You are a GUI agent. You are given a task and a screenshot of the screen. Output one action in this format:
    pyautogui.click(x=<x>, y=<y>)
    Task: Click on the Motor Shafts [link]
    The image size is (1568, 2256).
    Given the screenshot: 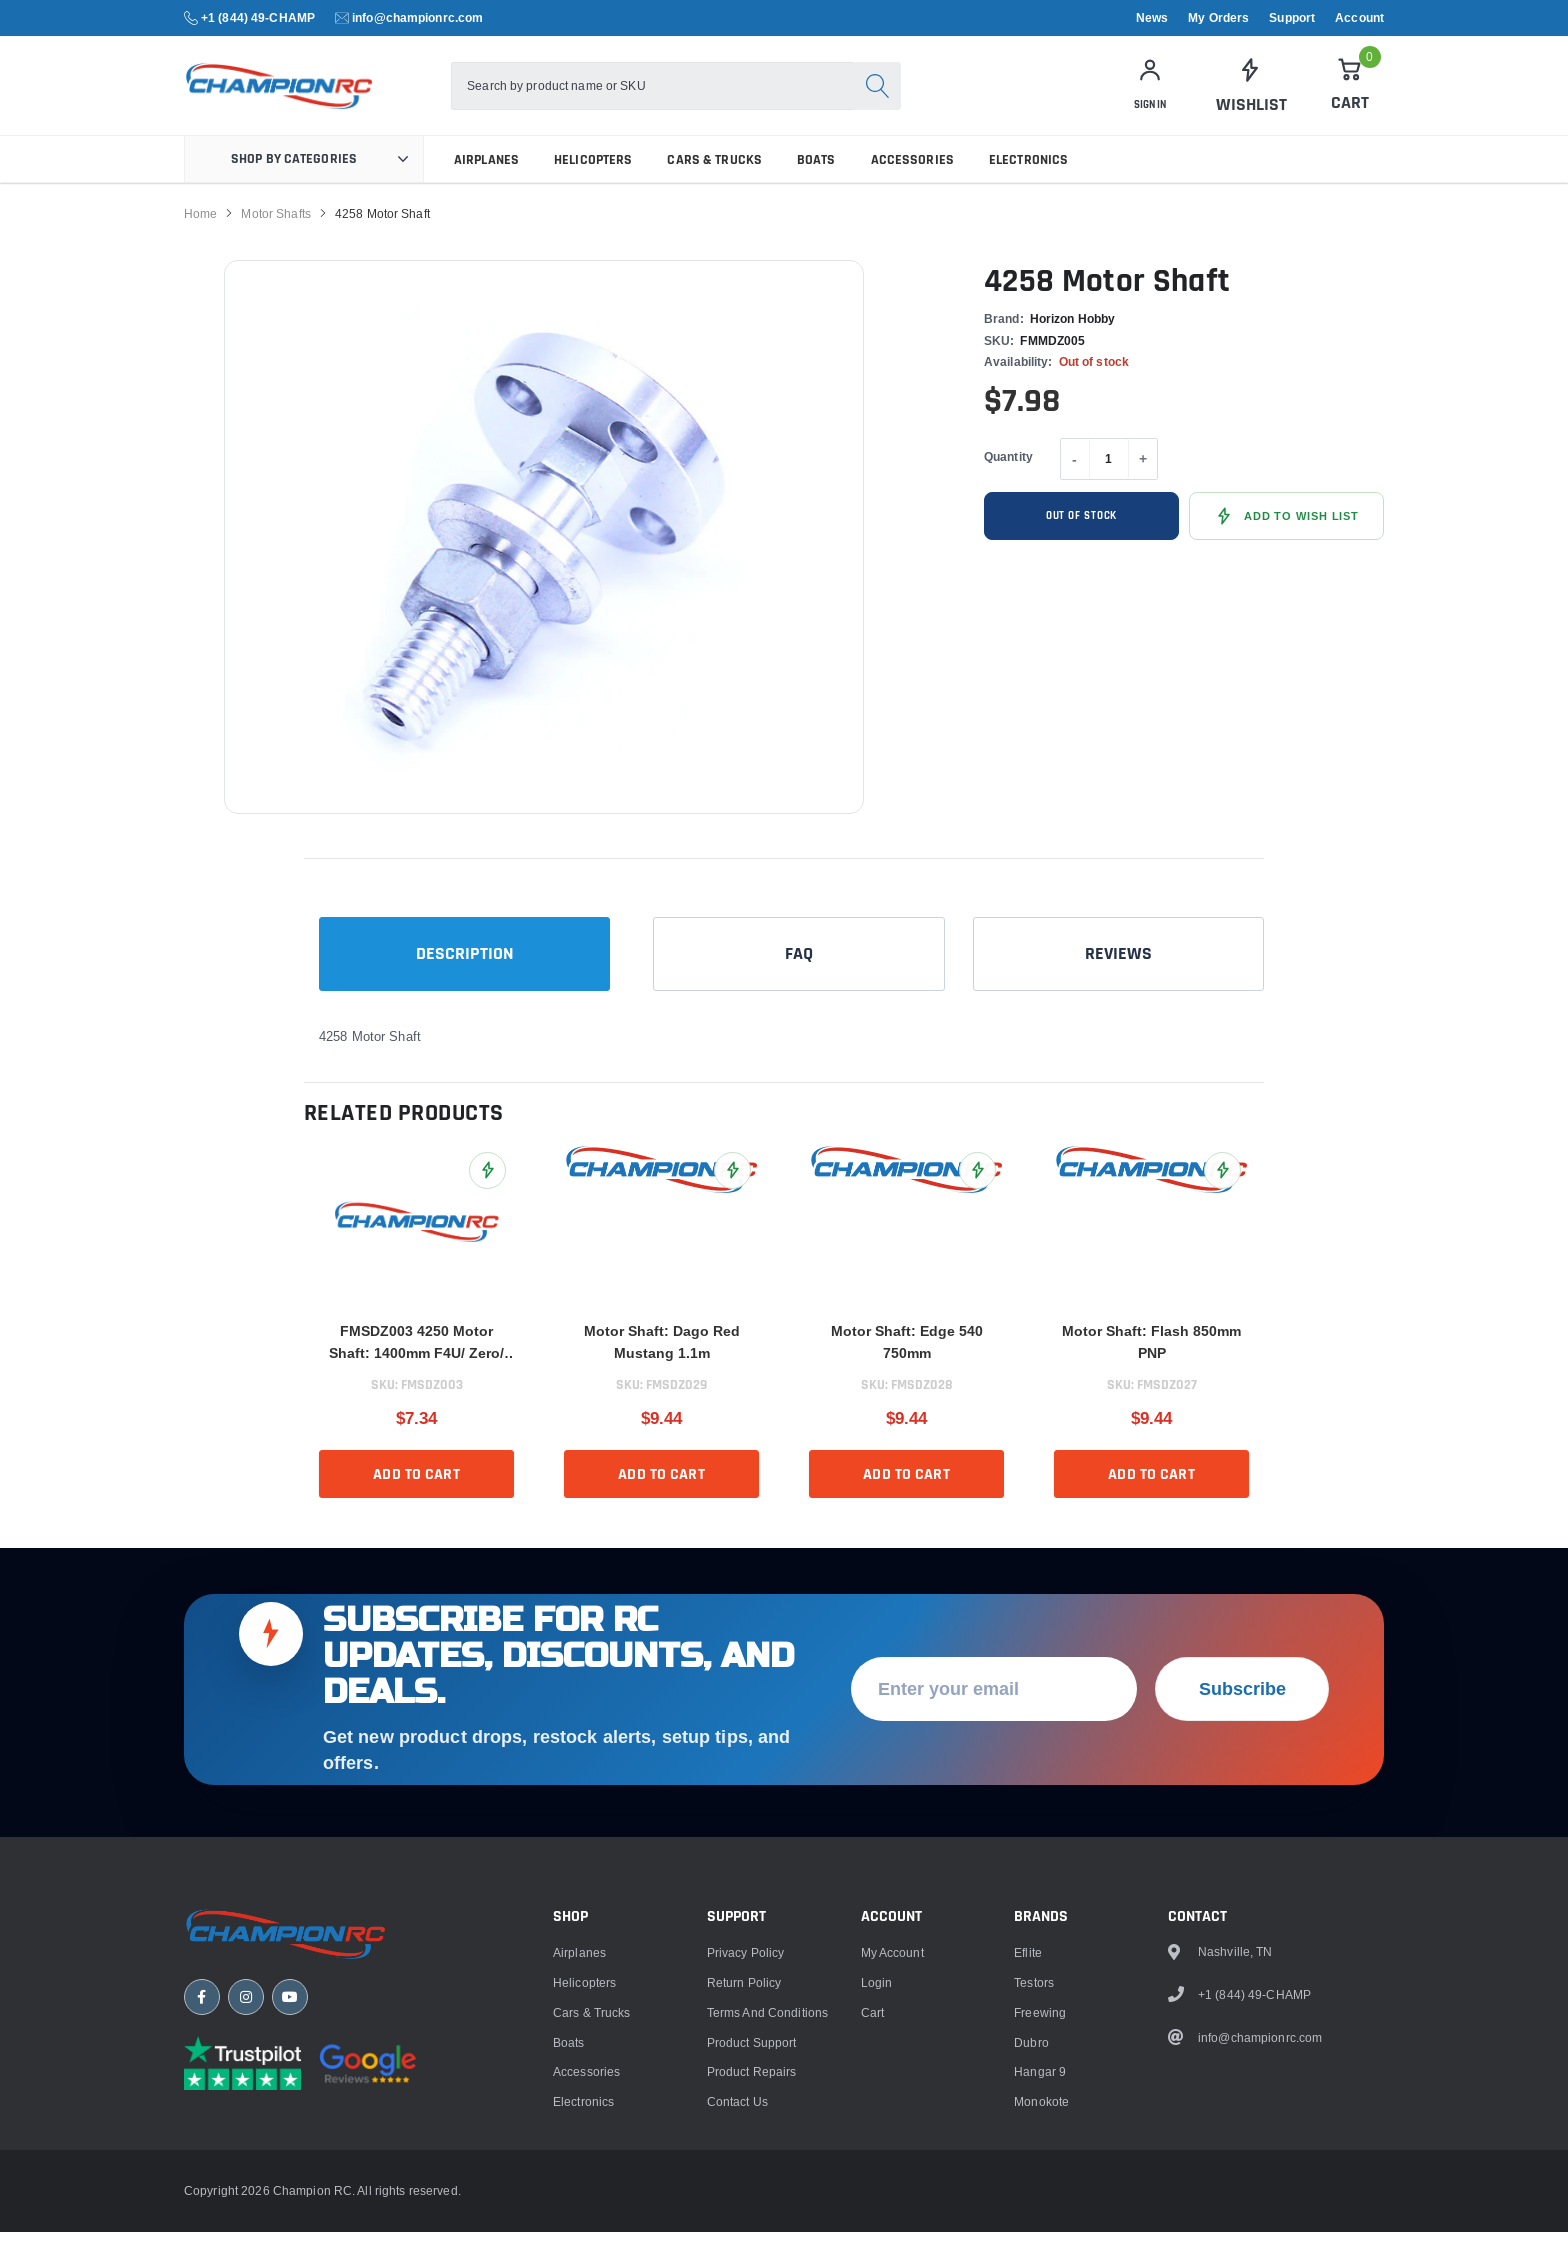 What is the action you would take?
    pyautogui.click(x=275, y=236)
    